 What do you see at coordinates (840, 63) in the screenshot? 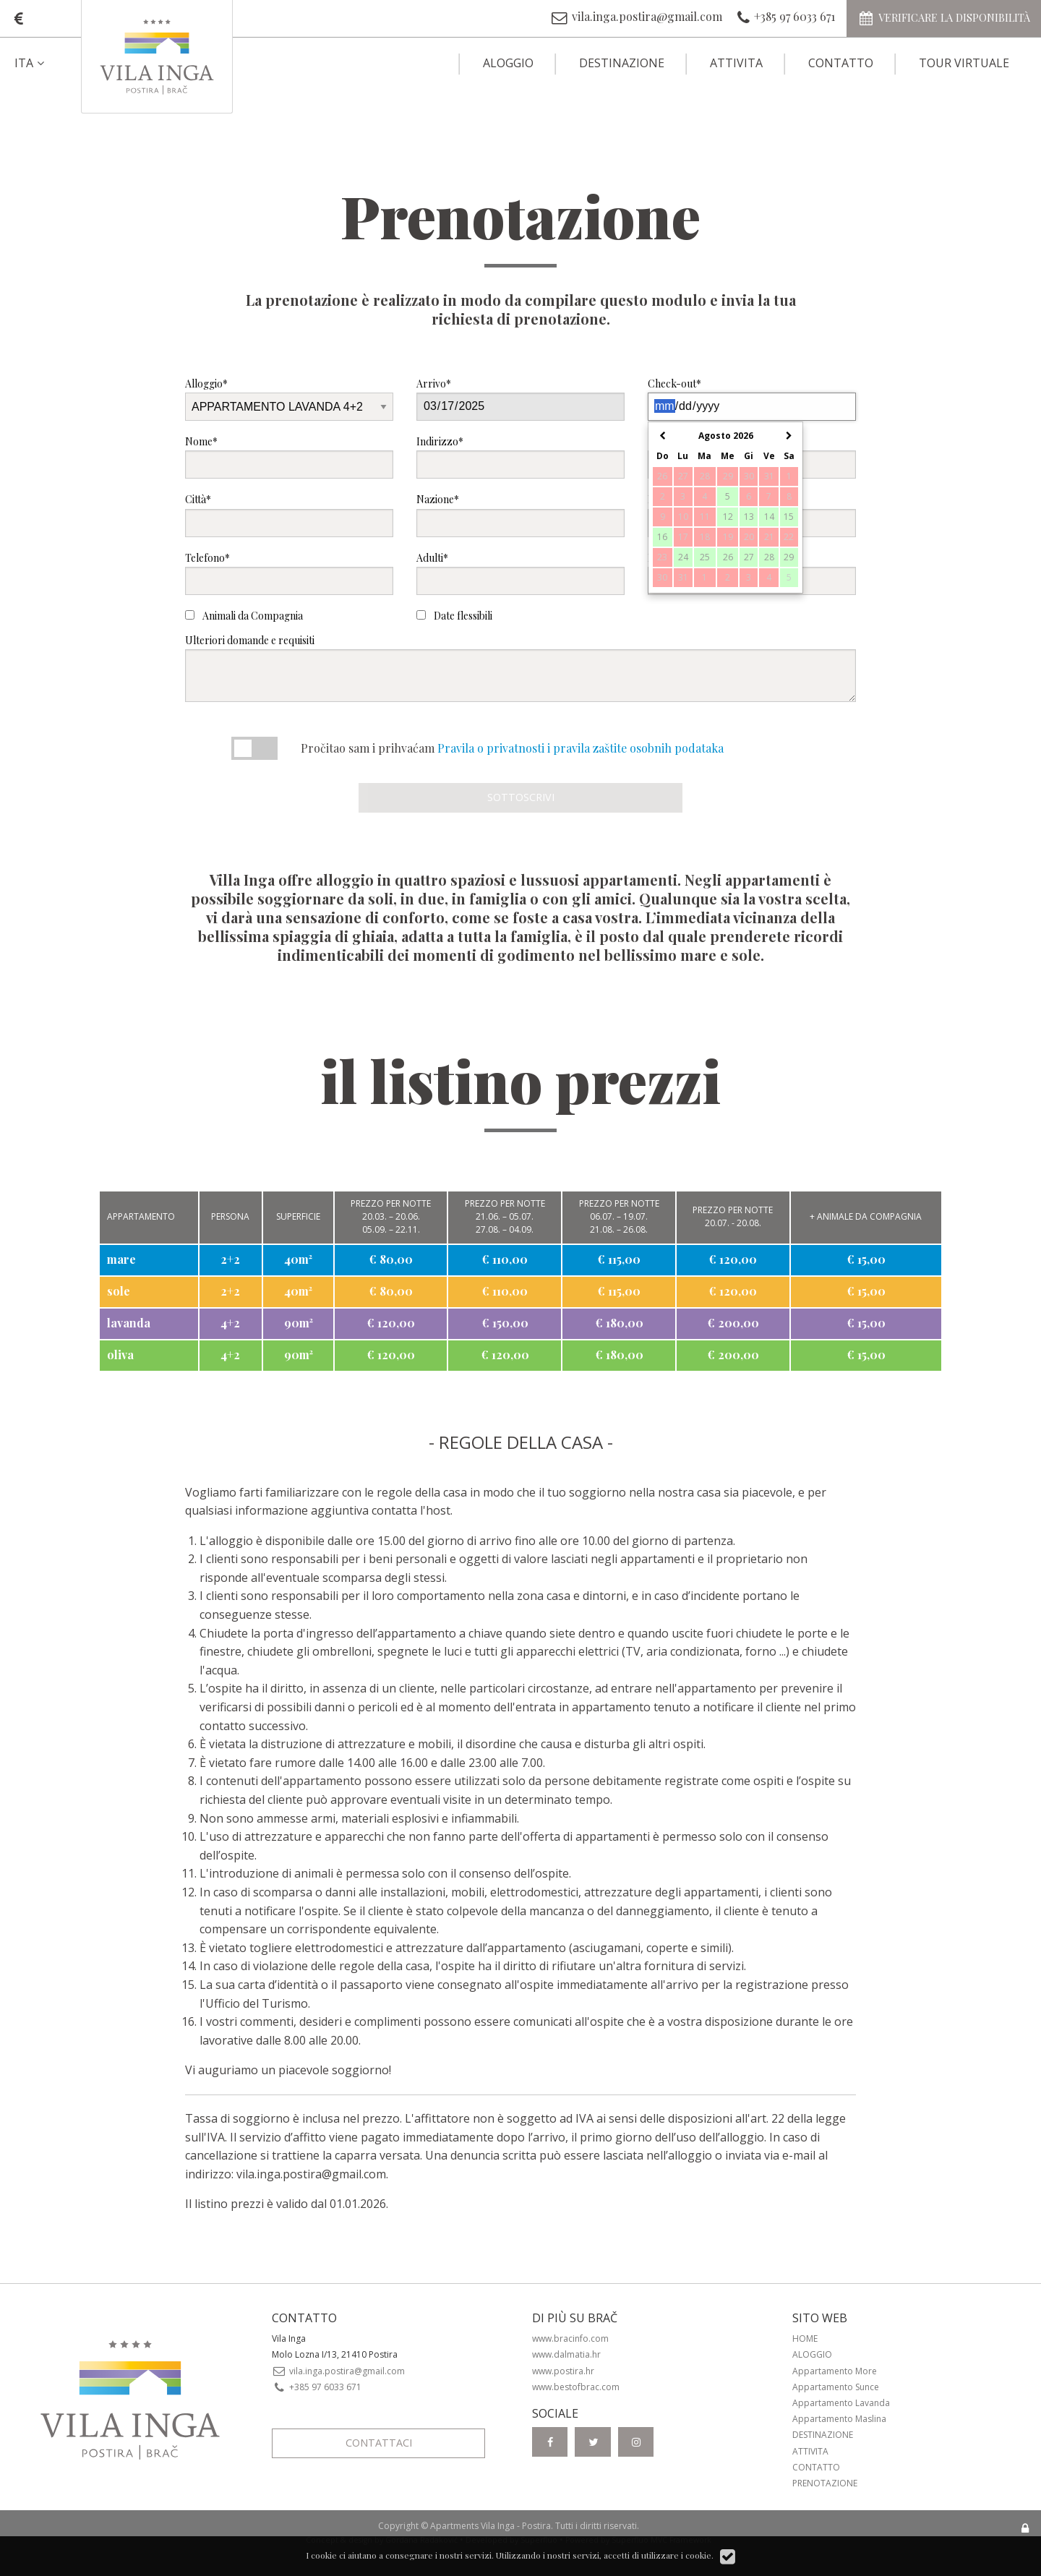
I see `Contatto` at bounding box center [840, 63].